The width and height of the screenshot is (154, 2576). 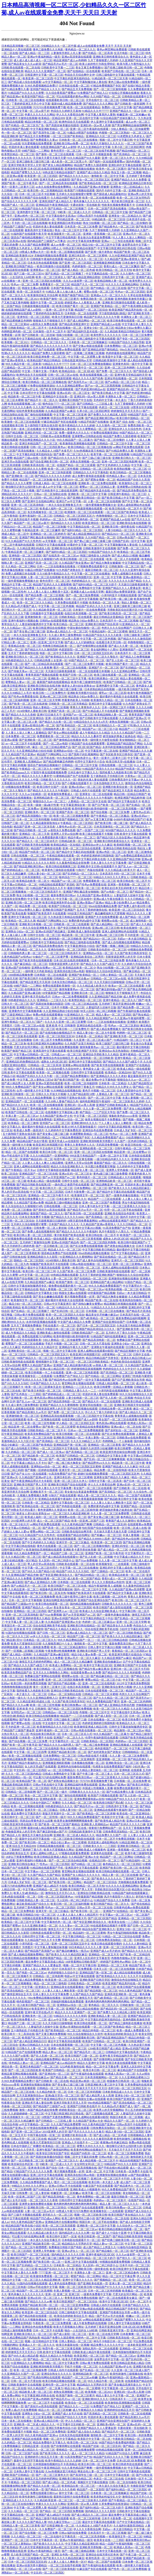 What do you see at coordinates (112, 826) in the screenshot?
I see `日本高清激情乱一区二区三区` at bounding box center [112, 826].